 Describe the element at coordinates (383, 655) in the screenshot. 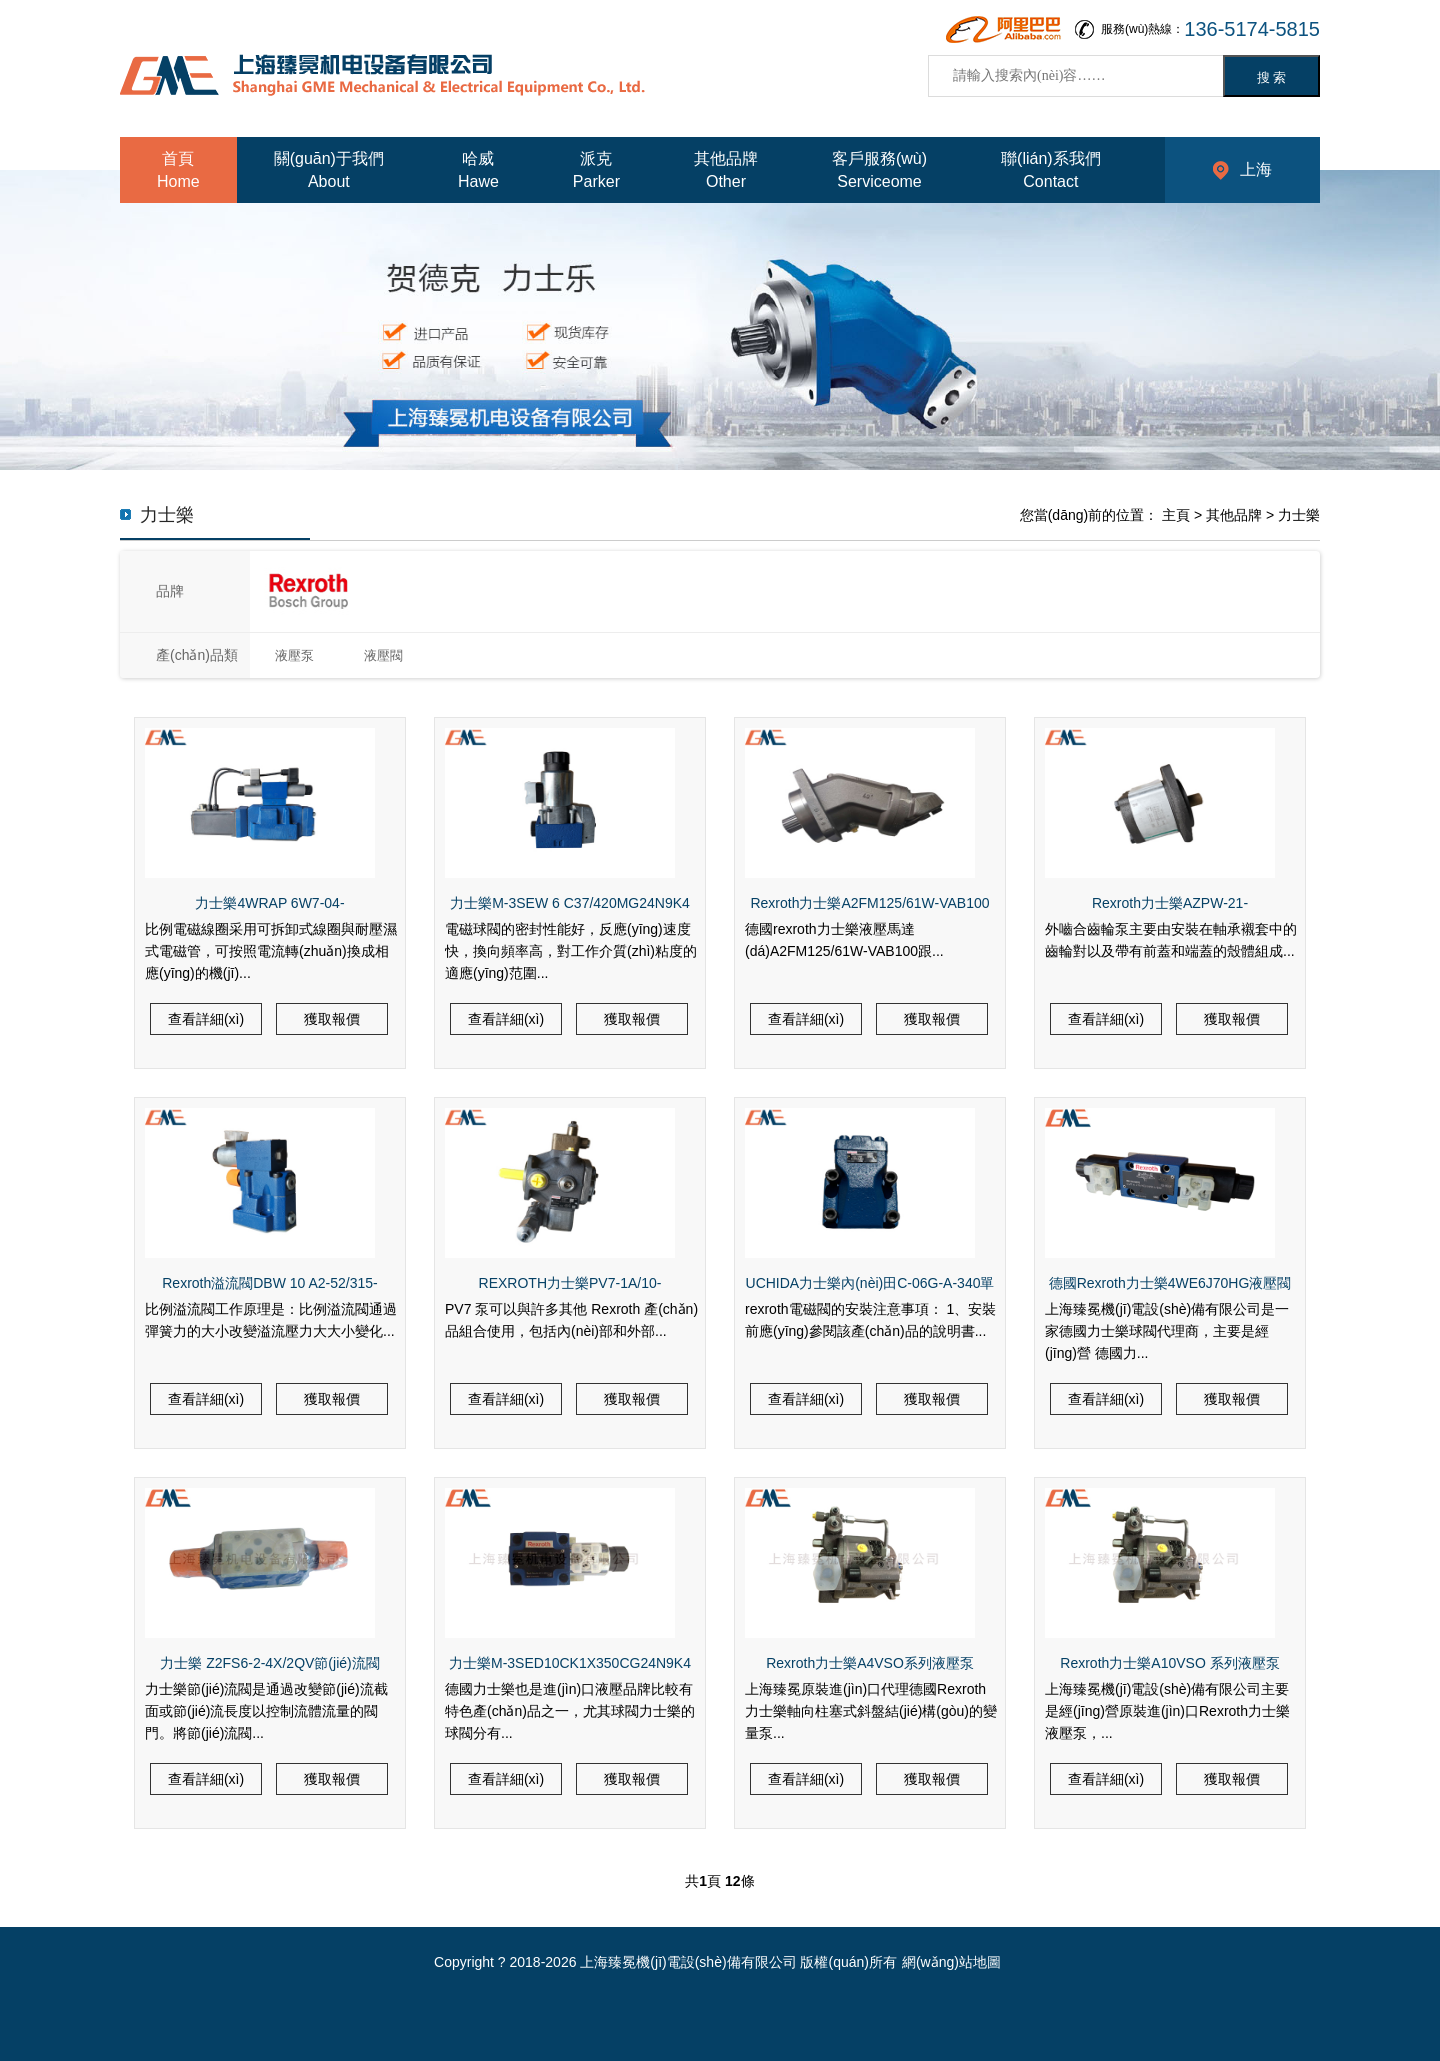

I see `液壓閥` at that location.